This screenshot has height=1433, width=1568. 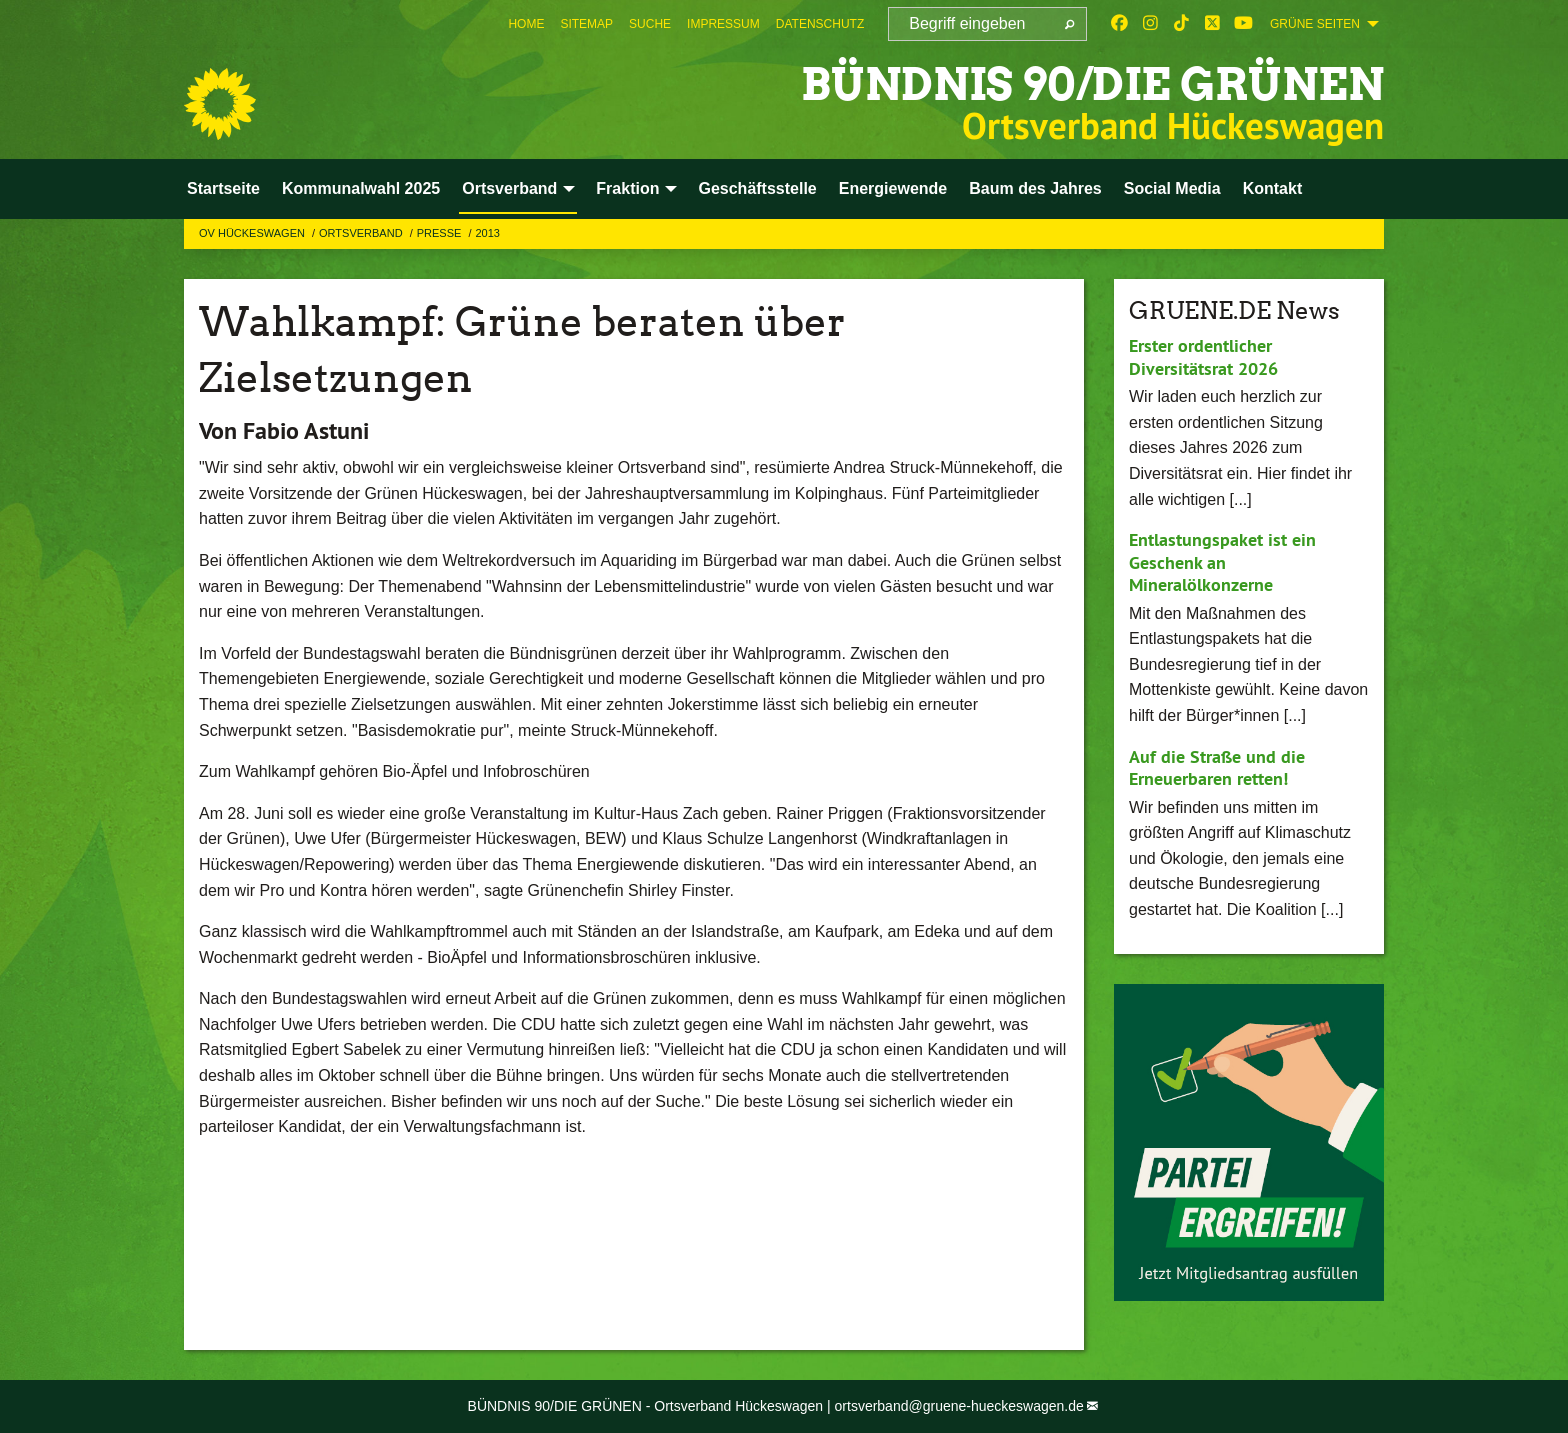 What do you see at coordinates (1315, 24) in the screenshot?
I see `GRÜNE SEITEN [menuitem]` at bounding box center [1315, 24].